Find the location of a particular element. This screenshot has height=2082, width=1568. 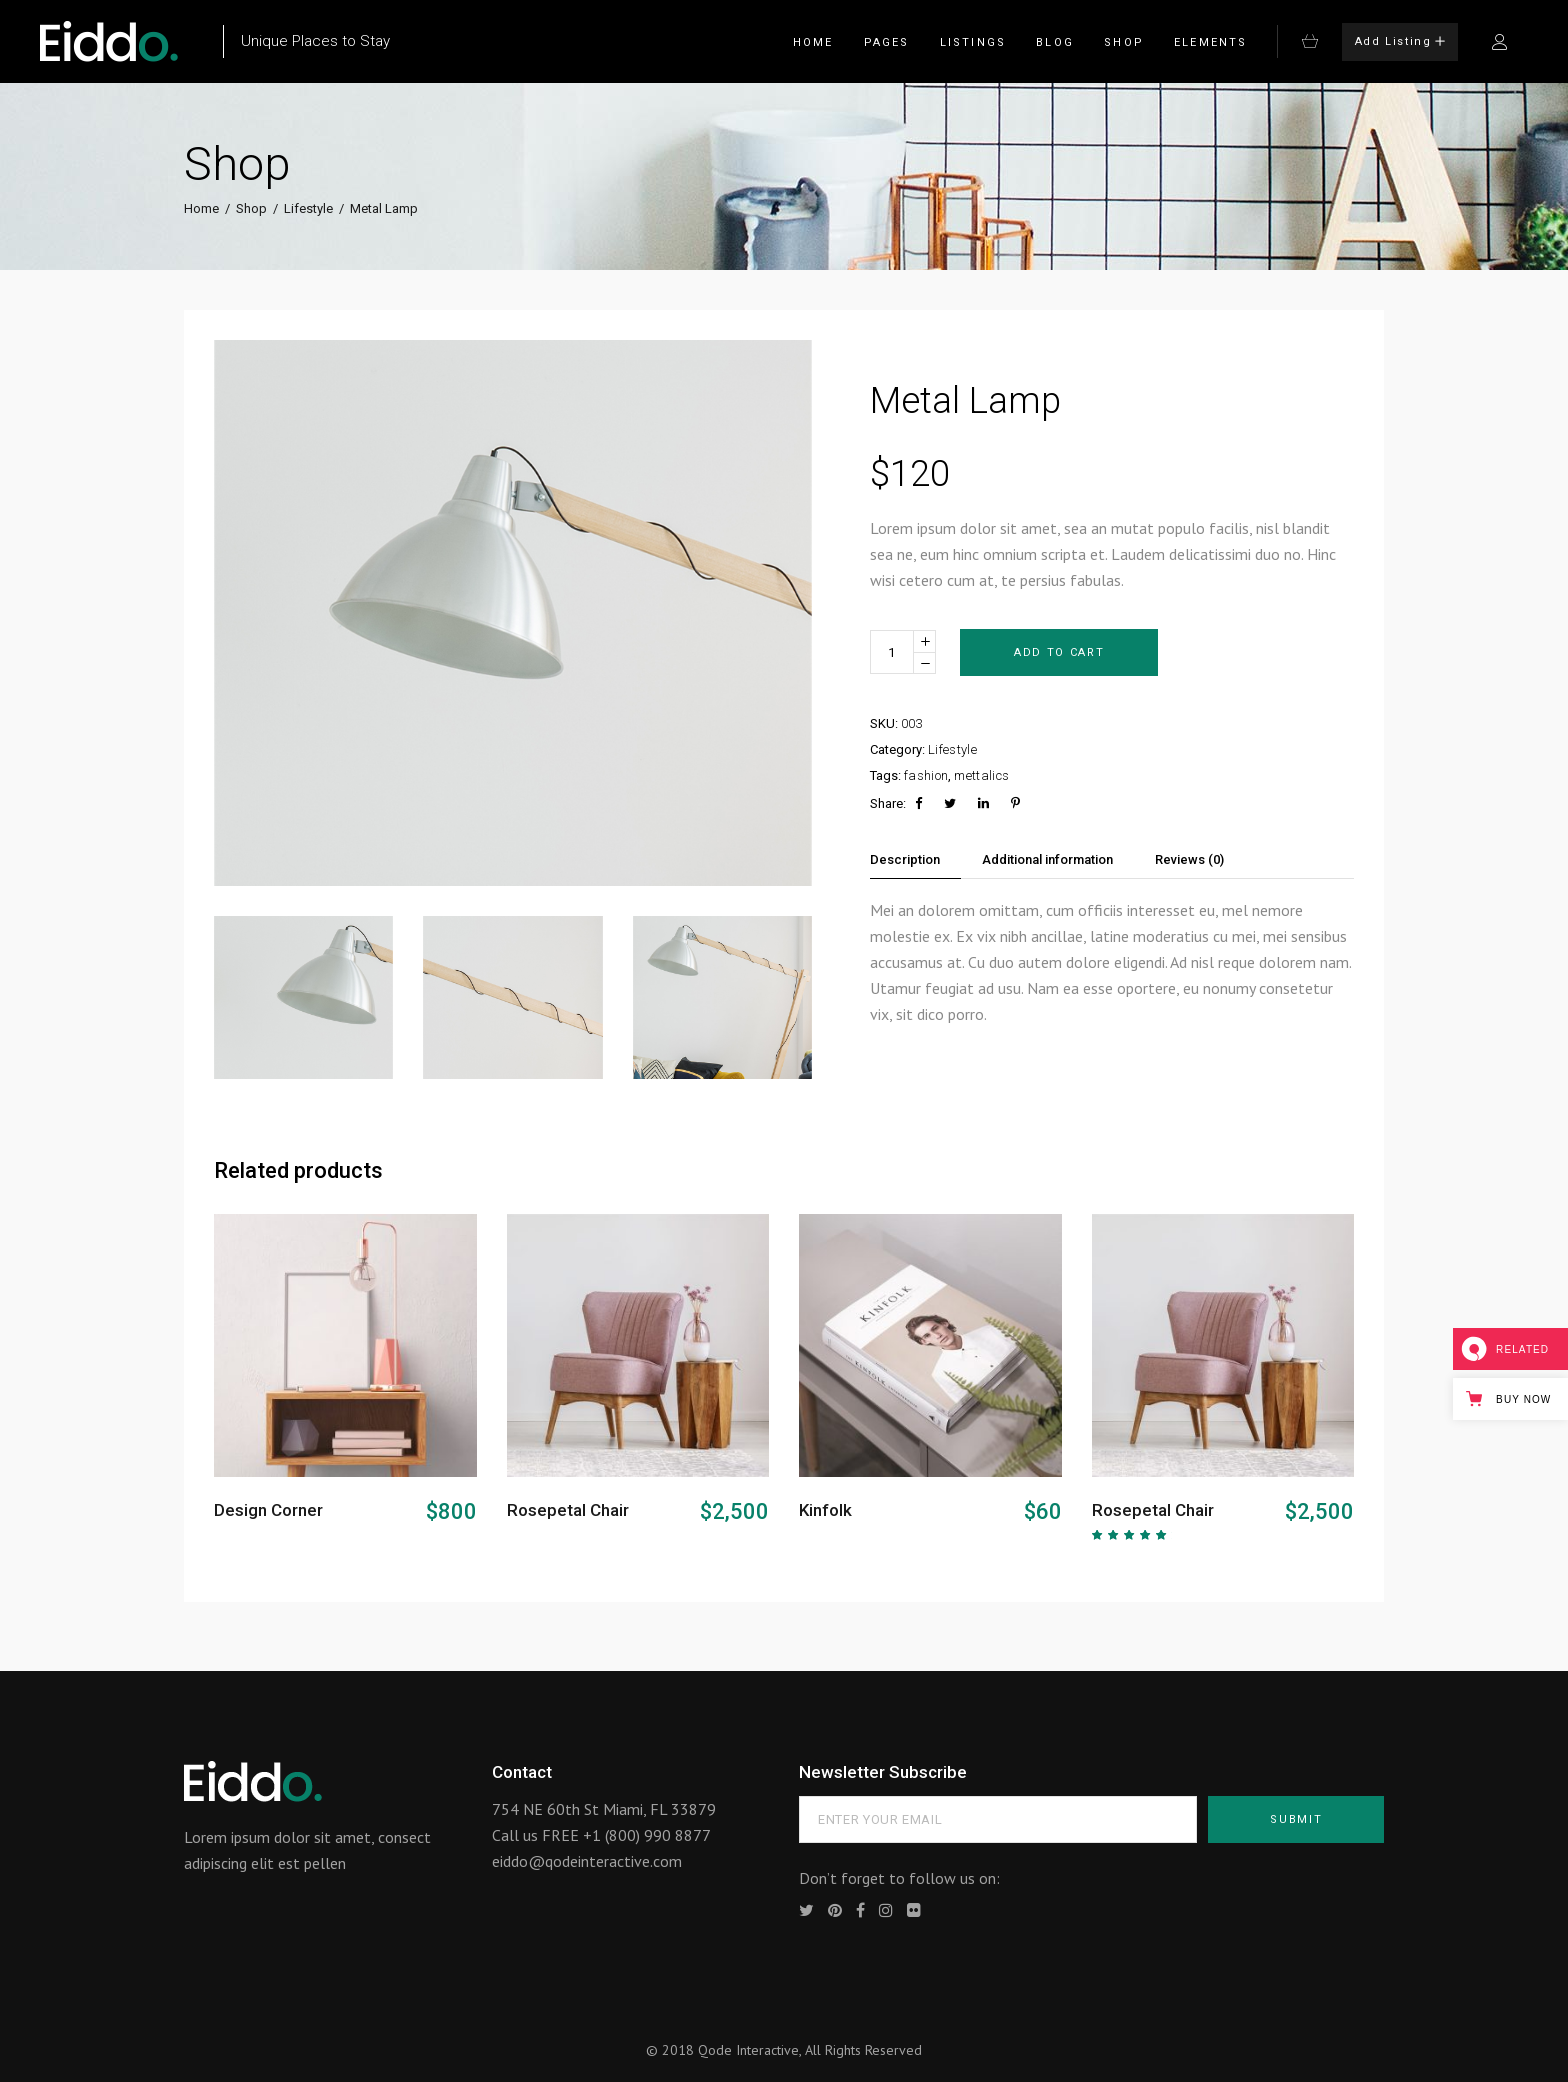

Additional information is located at coordinates (1047, 859).